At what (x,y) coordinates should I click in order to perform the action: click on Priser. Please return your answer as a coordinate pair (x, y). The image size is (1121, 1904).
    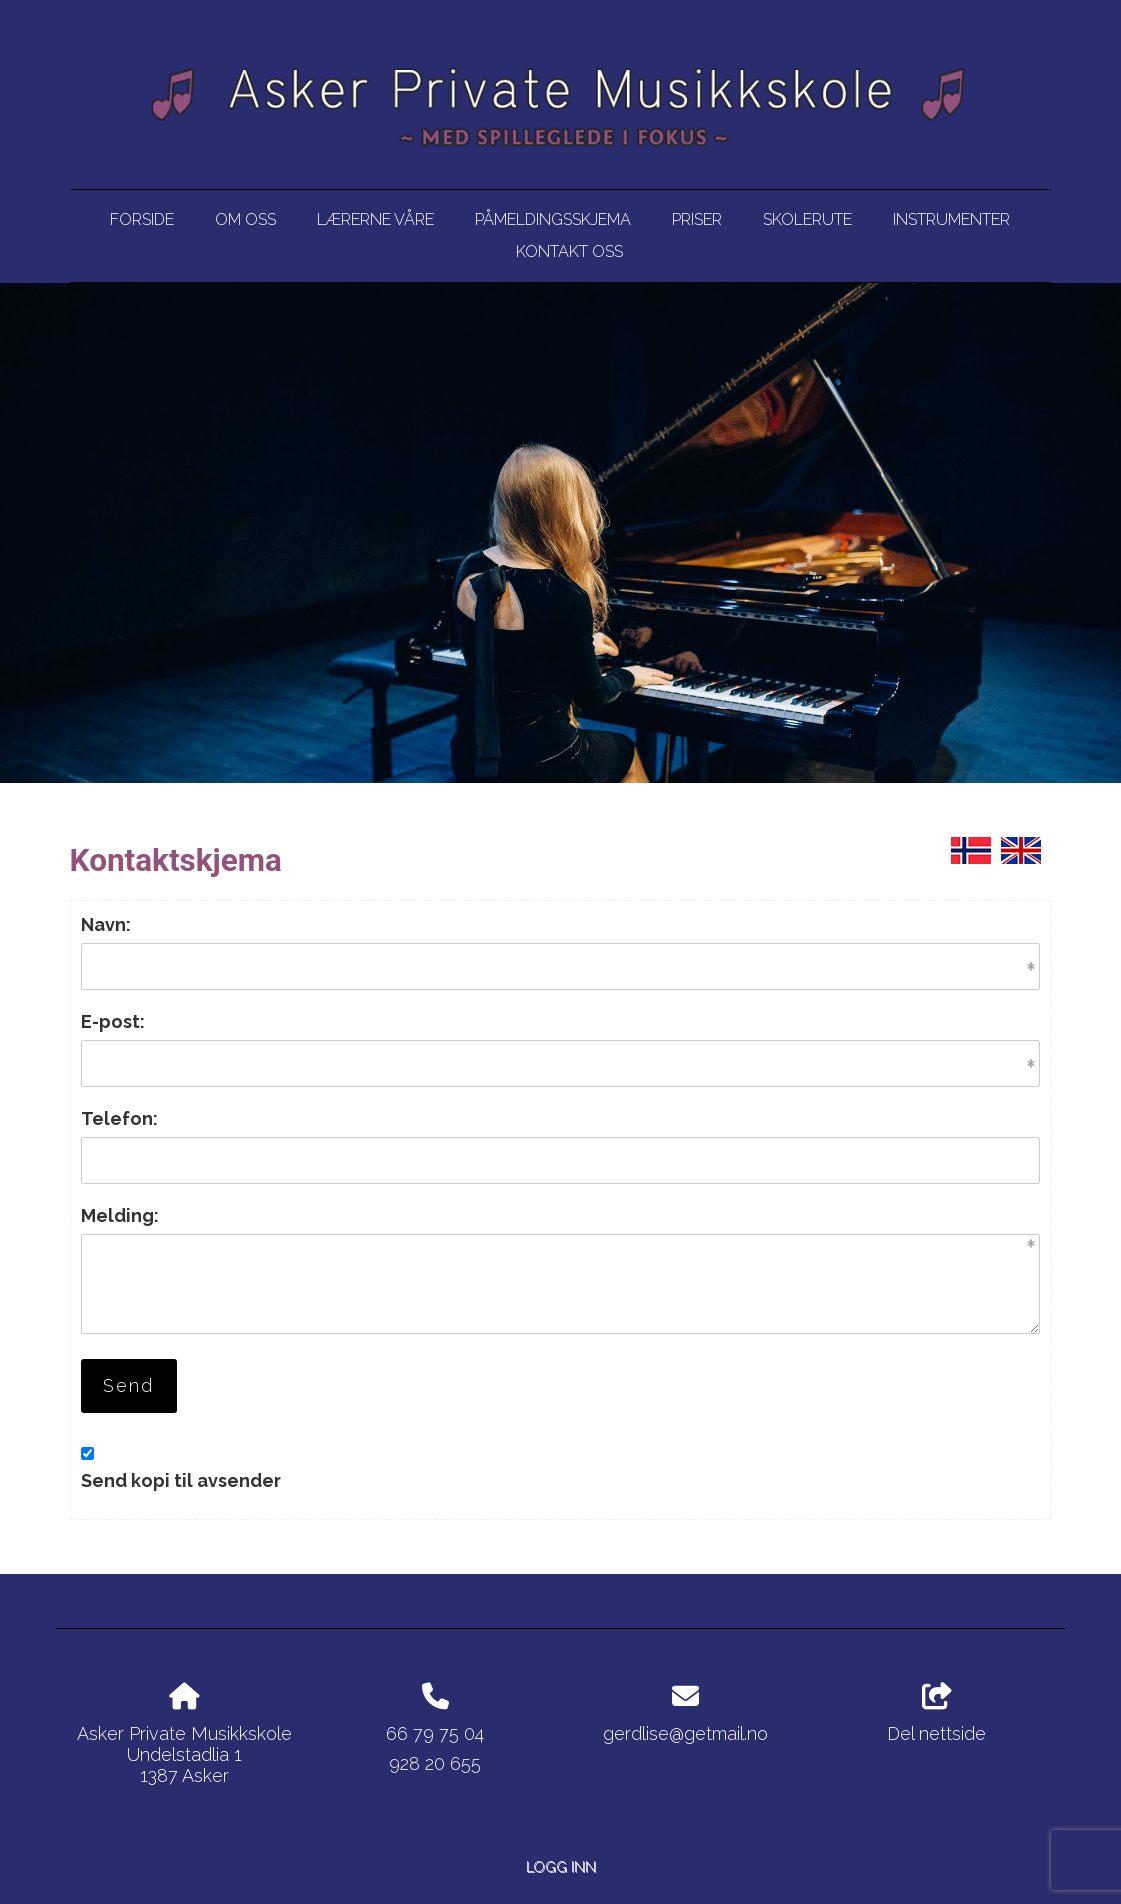
    Looking at the image, I should click on (697, 219).